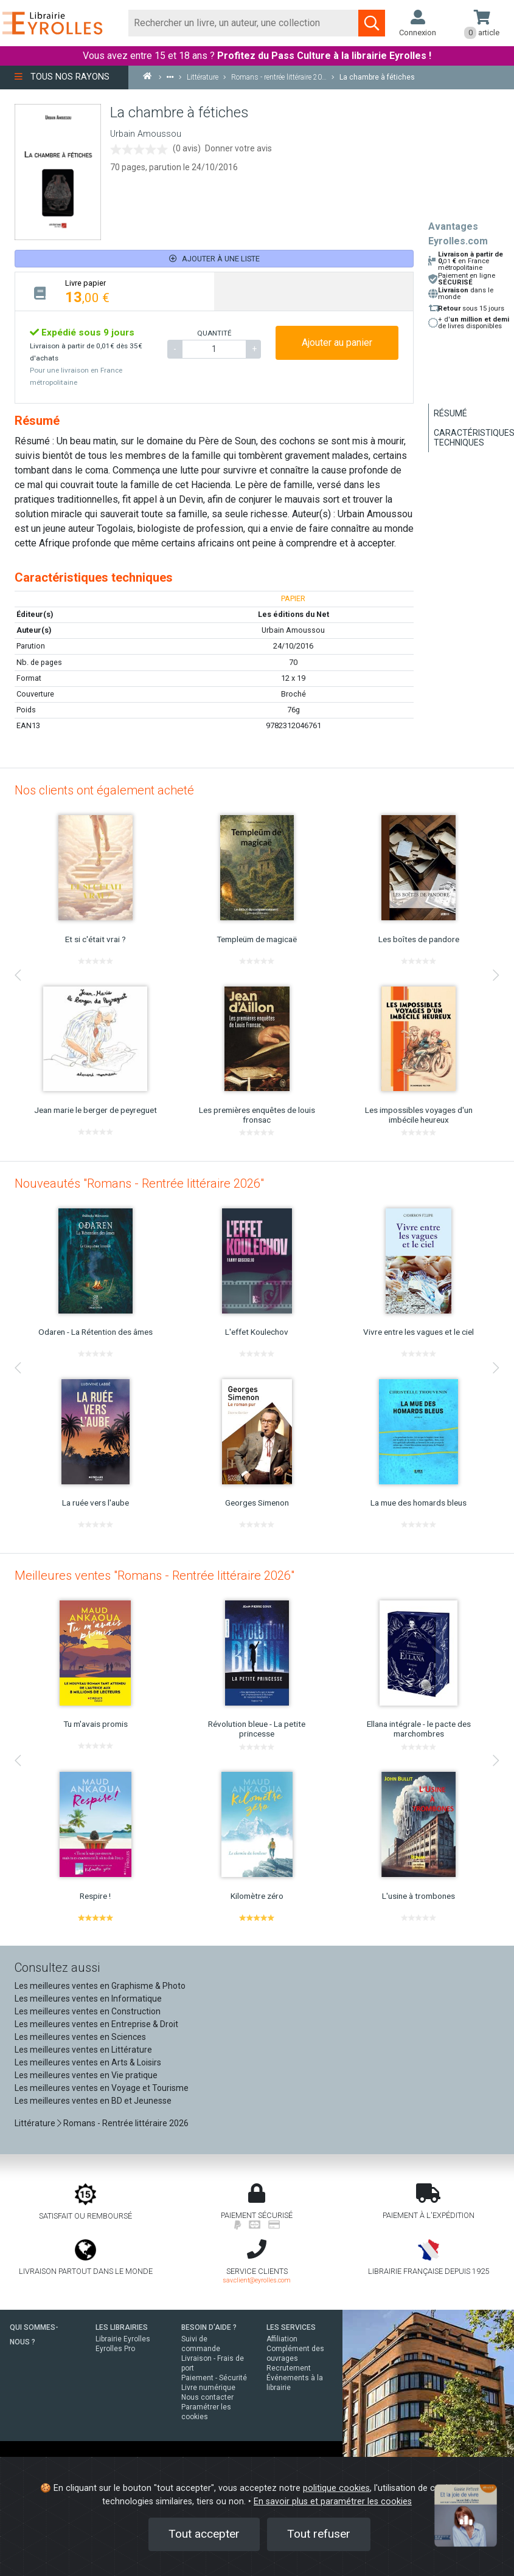  Describe the element at coordinates (102, 2088) in the screenshot. I see `Les meilleures ventes en Voyage et Tourisme` at that location.